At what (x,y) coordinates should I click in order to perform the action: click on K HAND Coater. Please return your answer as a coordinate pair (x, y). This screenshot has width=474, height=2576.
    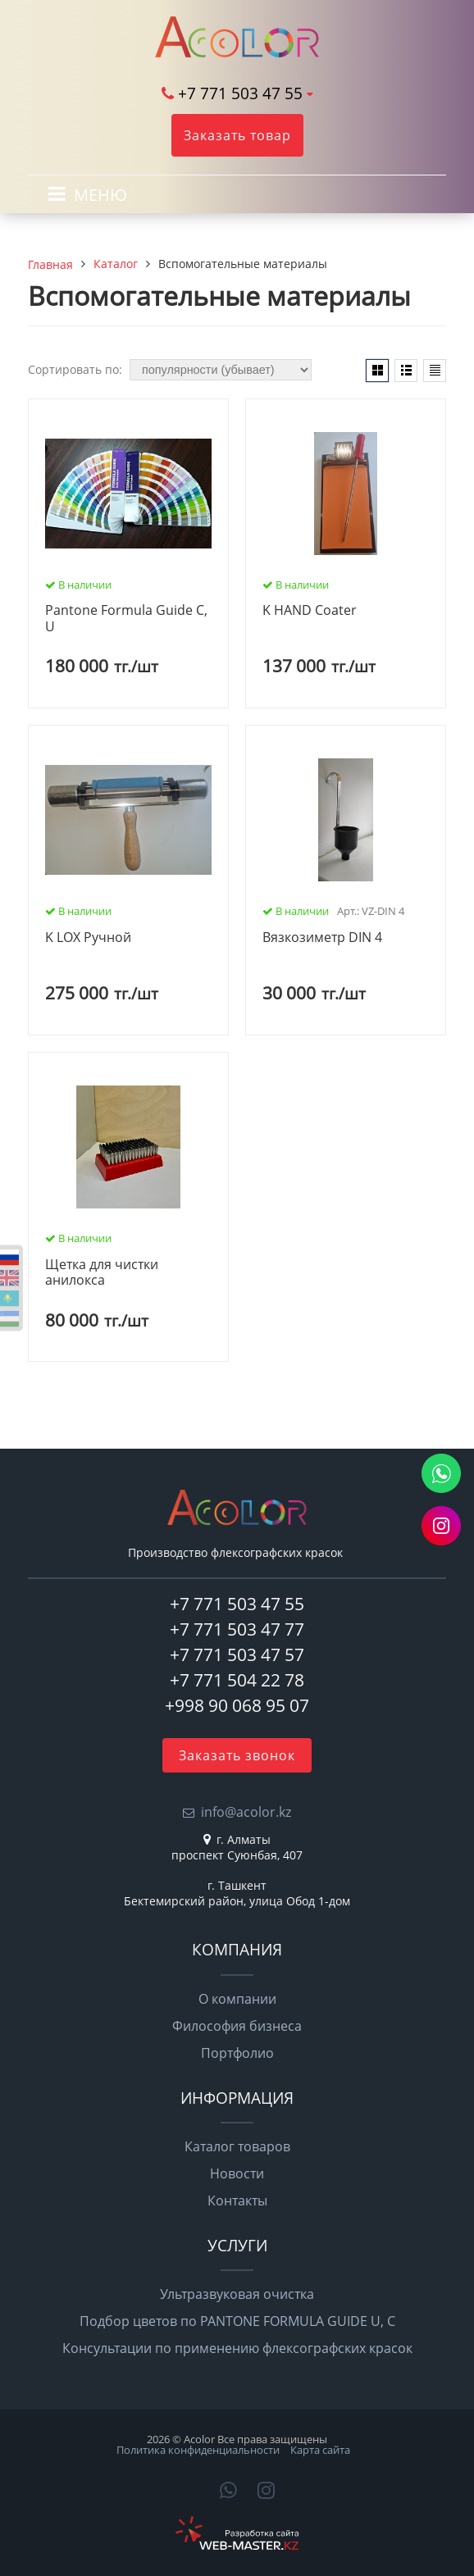
    Looking at the image, I should click on (309, 611).